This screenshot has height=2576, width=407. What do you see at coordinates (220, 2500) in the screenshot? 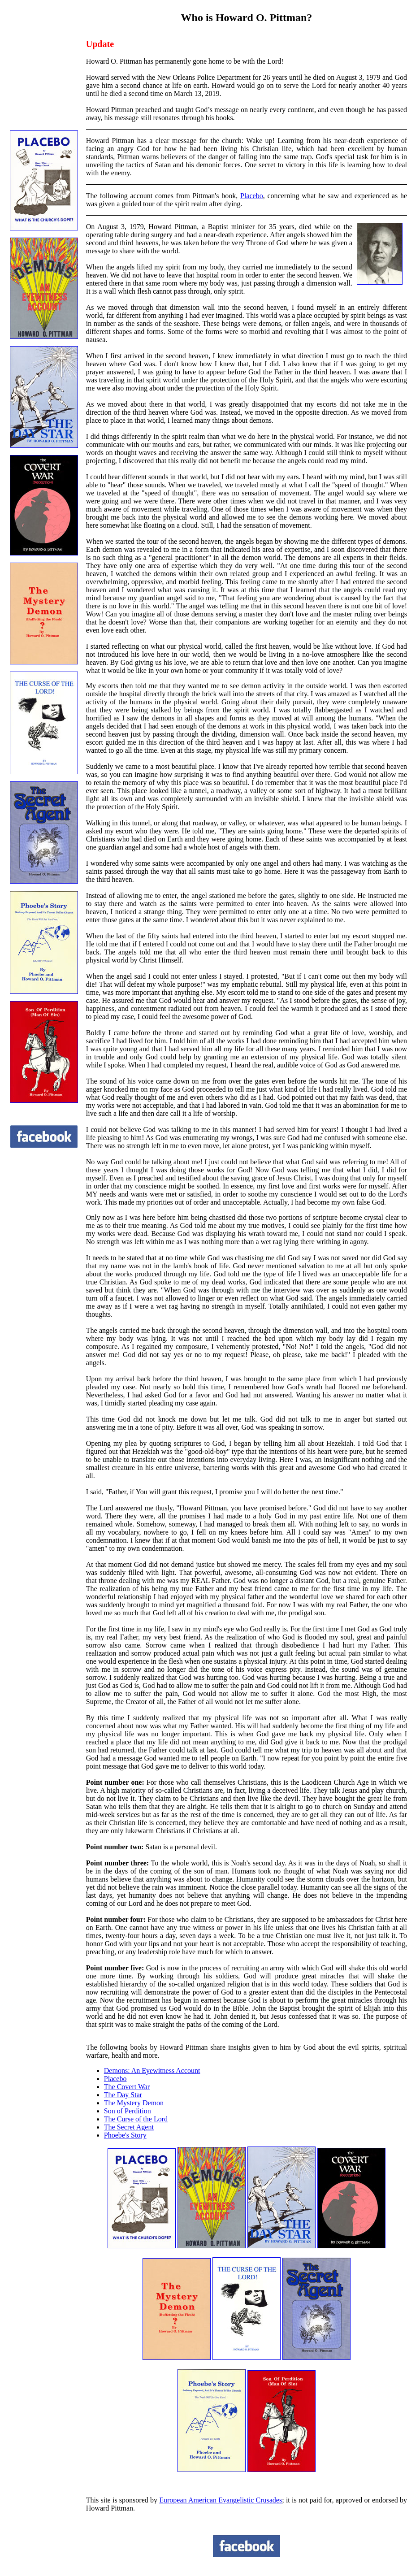
I see `European American Evangelistic Crusades` at bounding box center [220, 2500].